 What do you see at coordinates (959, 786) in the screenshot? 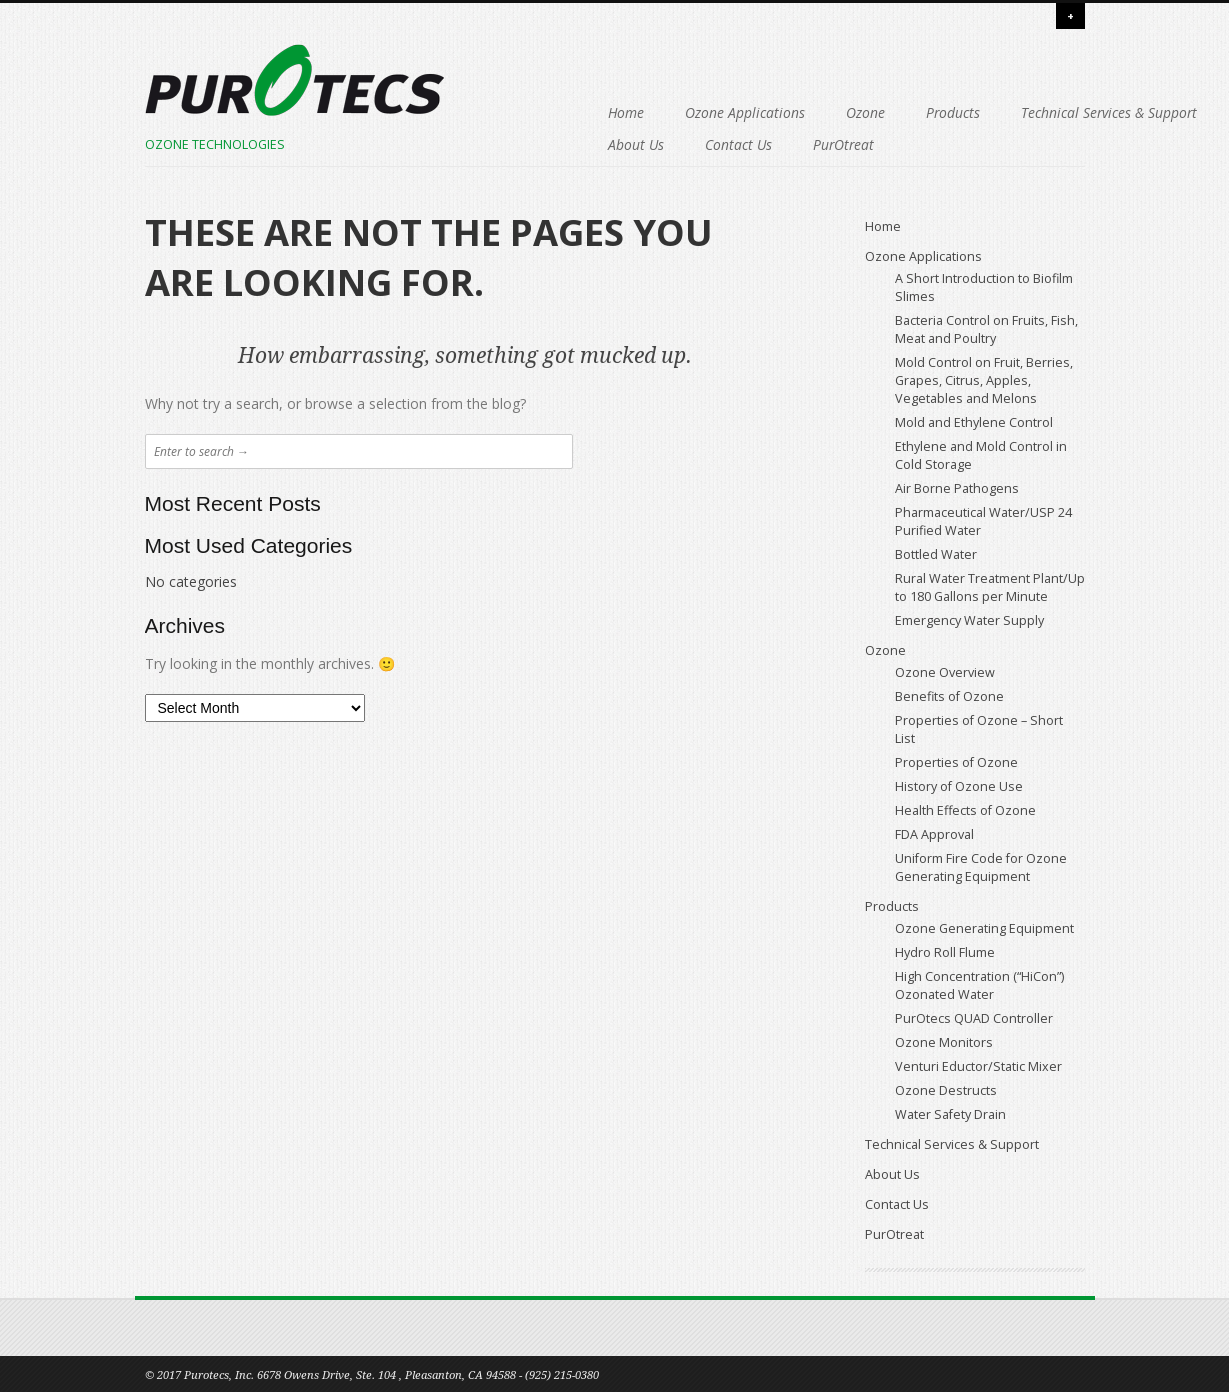
I see `History of Ozone Use` at bounding box center [959, 786].